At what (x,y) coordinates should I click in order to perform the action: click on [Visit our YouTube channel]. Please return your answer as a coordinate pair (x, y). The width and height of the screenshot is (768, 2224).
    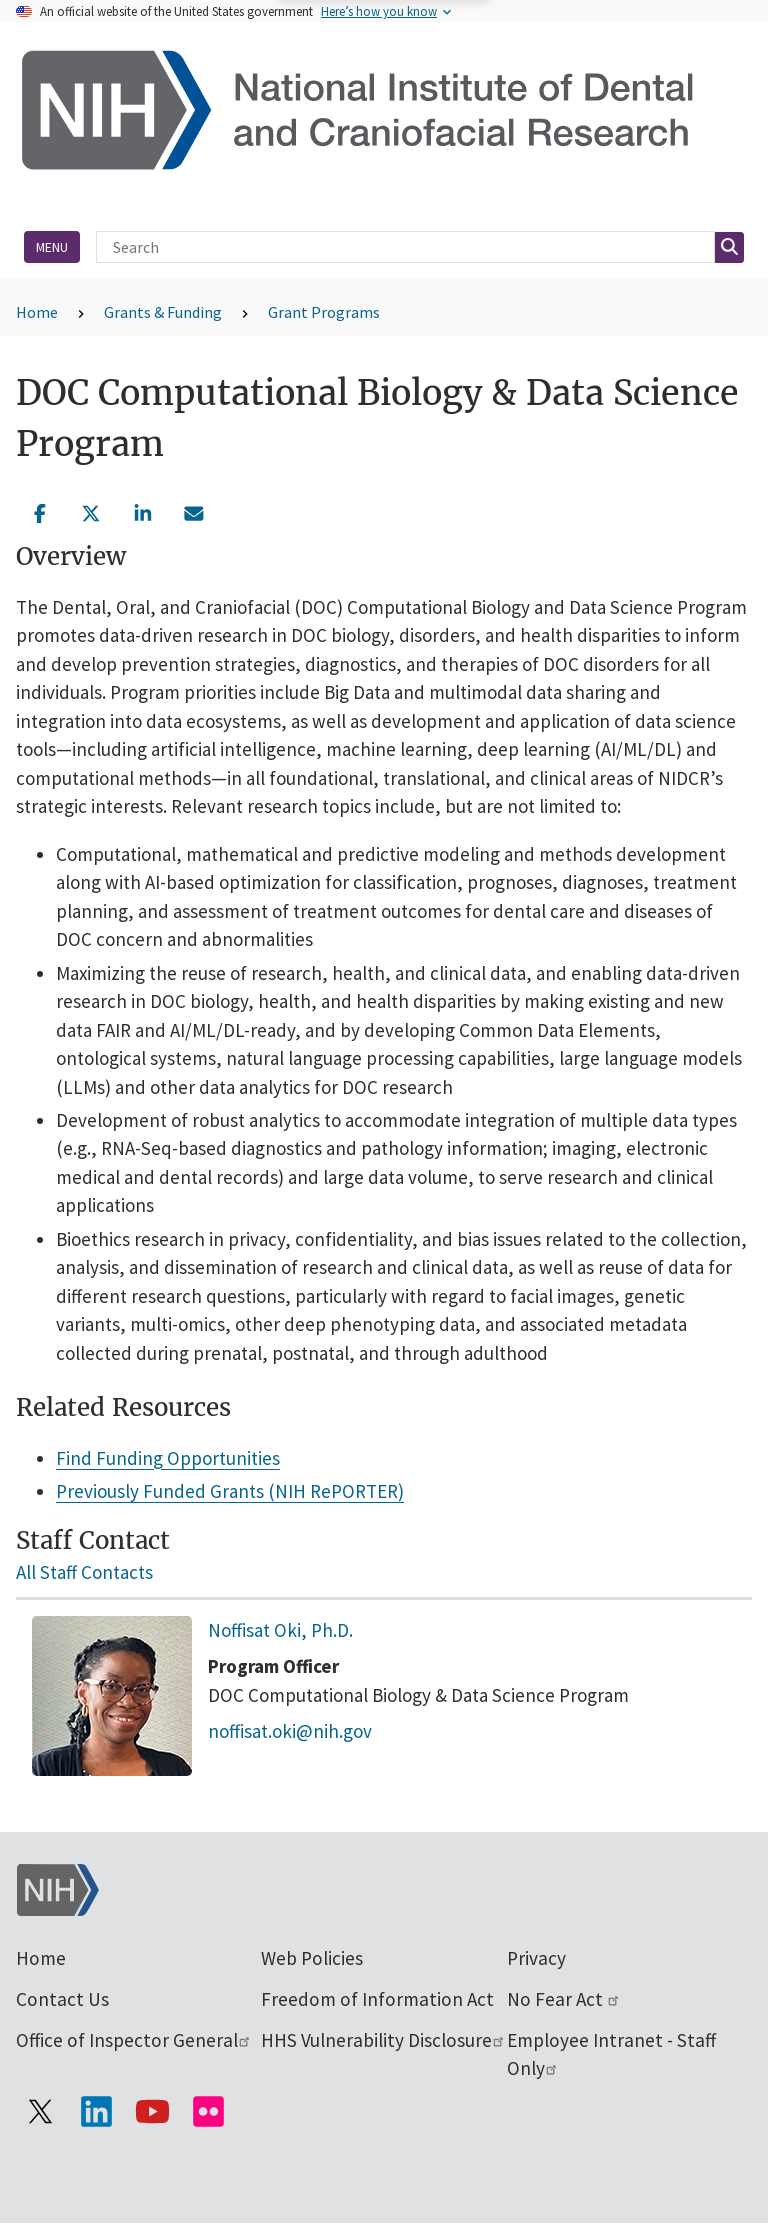
    Looking at the image, I should click on (152, 2111).